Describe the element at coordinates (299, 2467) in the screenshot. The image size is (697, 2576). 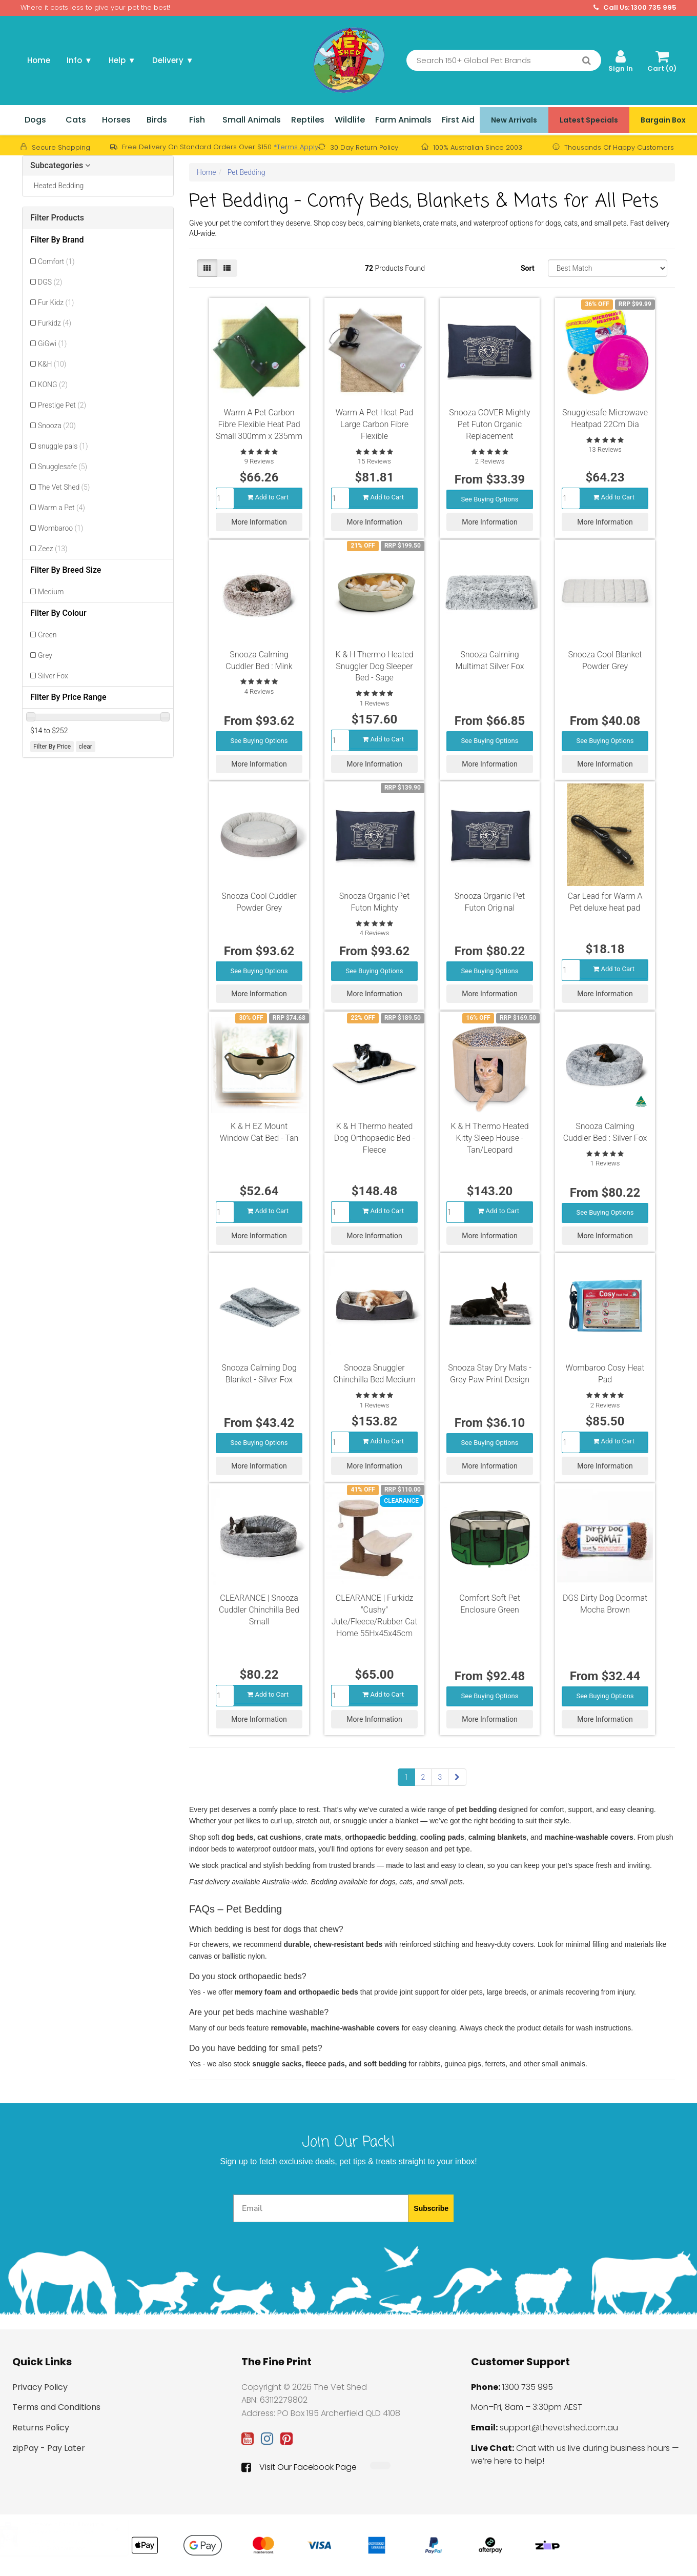
I see `Visit Our Facebook Page` at that location.